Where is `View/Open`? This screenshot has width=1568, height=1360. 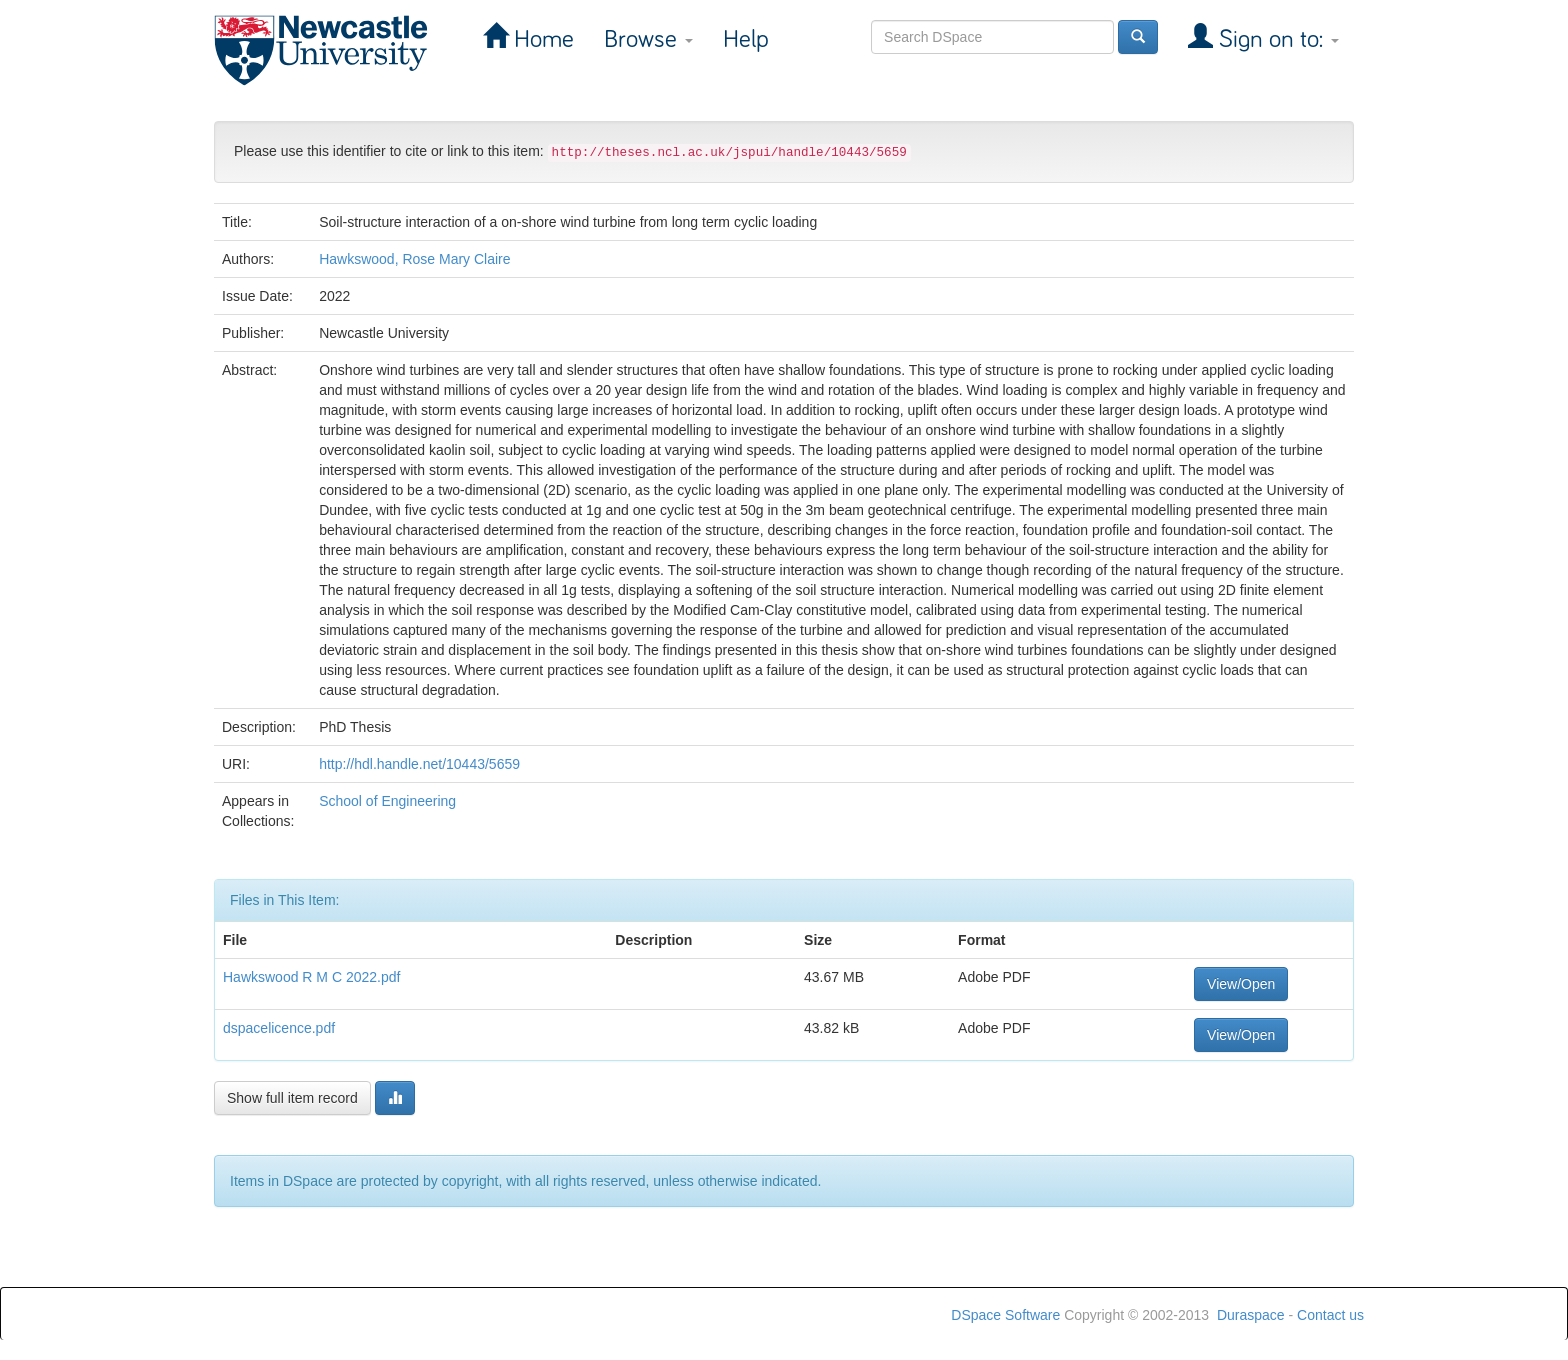
View/Open is located at coordinates (1241, 984).